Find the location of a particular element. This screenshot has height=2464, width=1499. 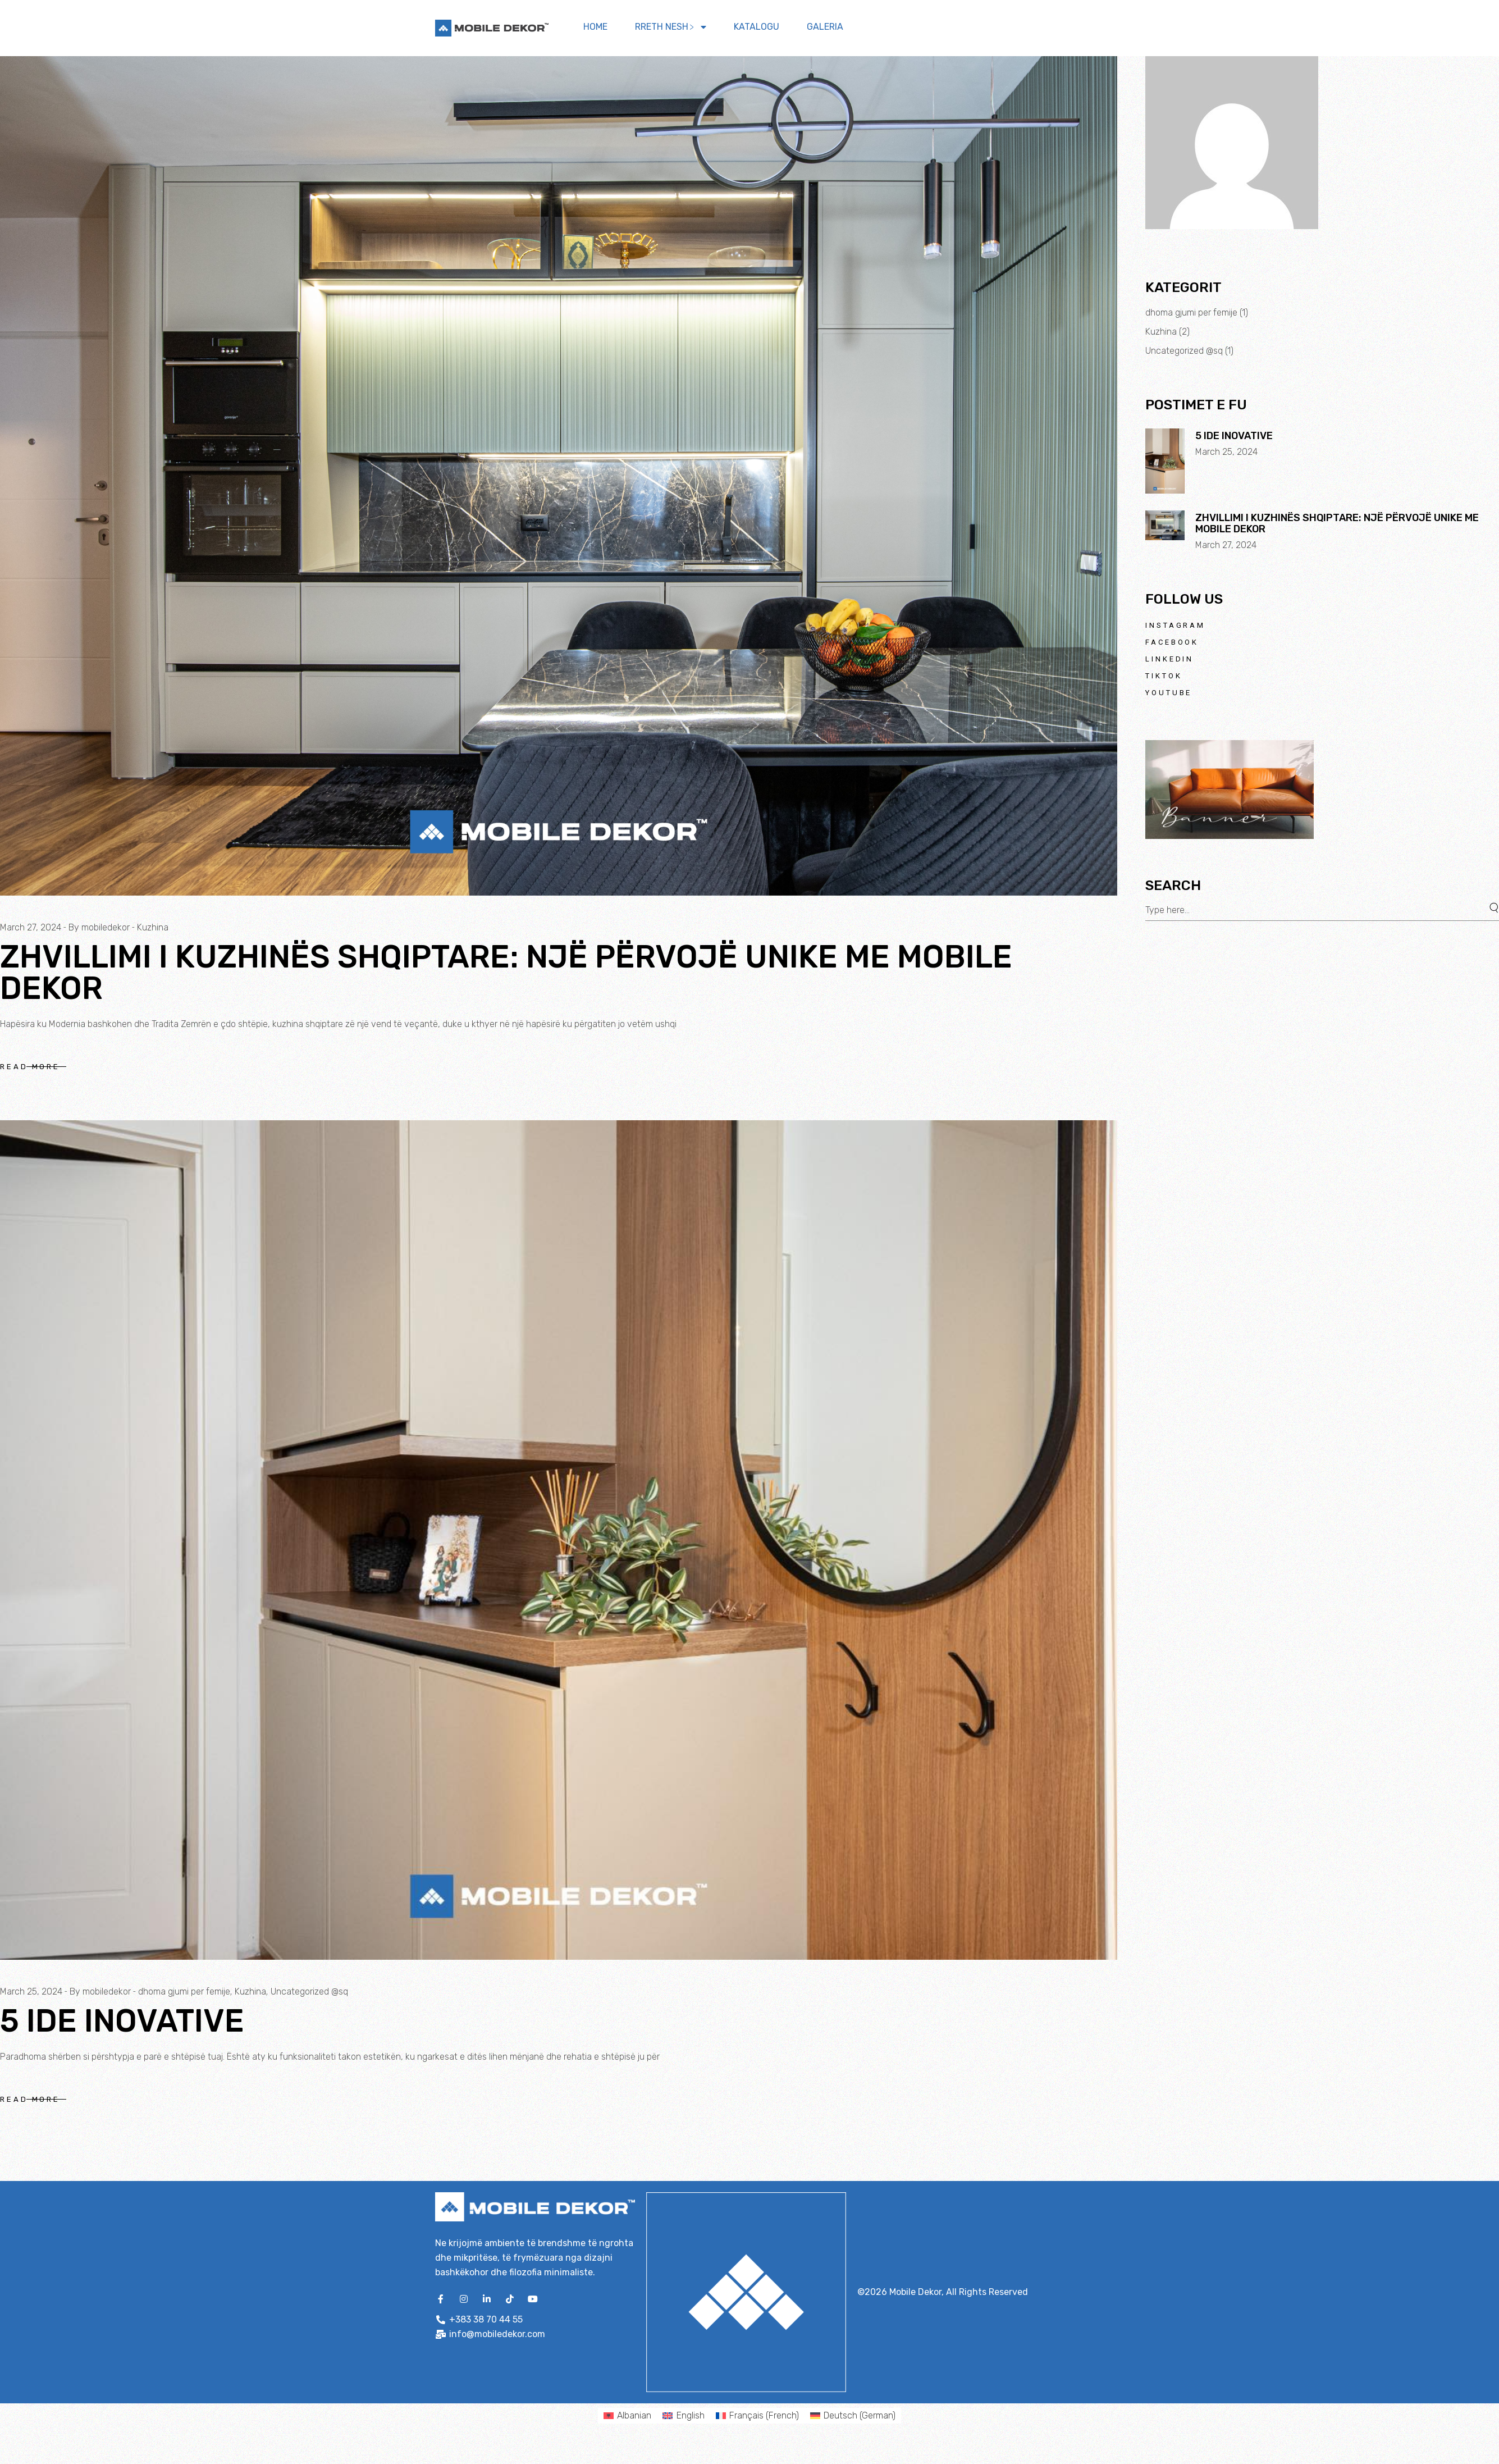

LinkedIn is located at coordinates (1169, 659).